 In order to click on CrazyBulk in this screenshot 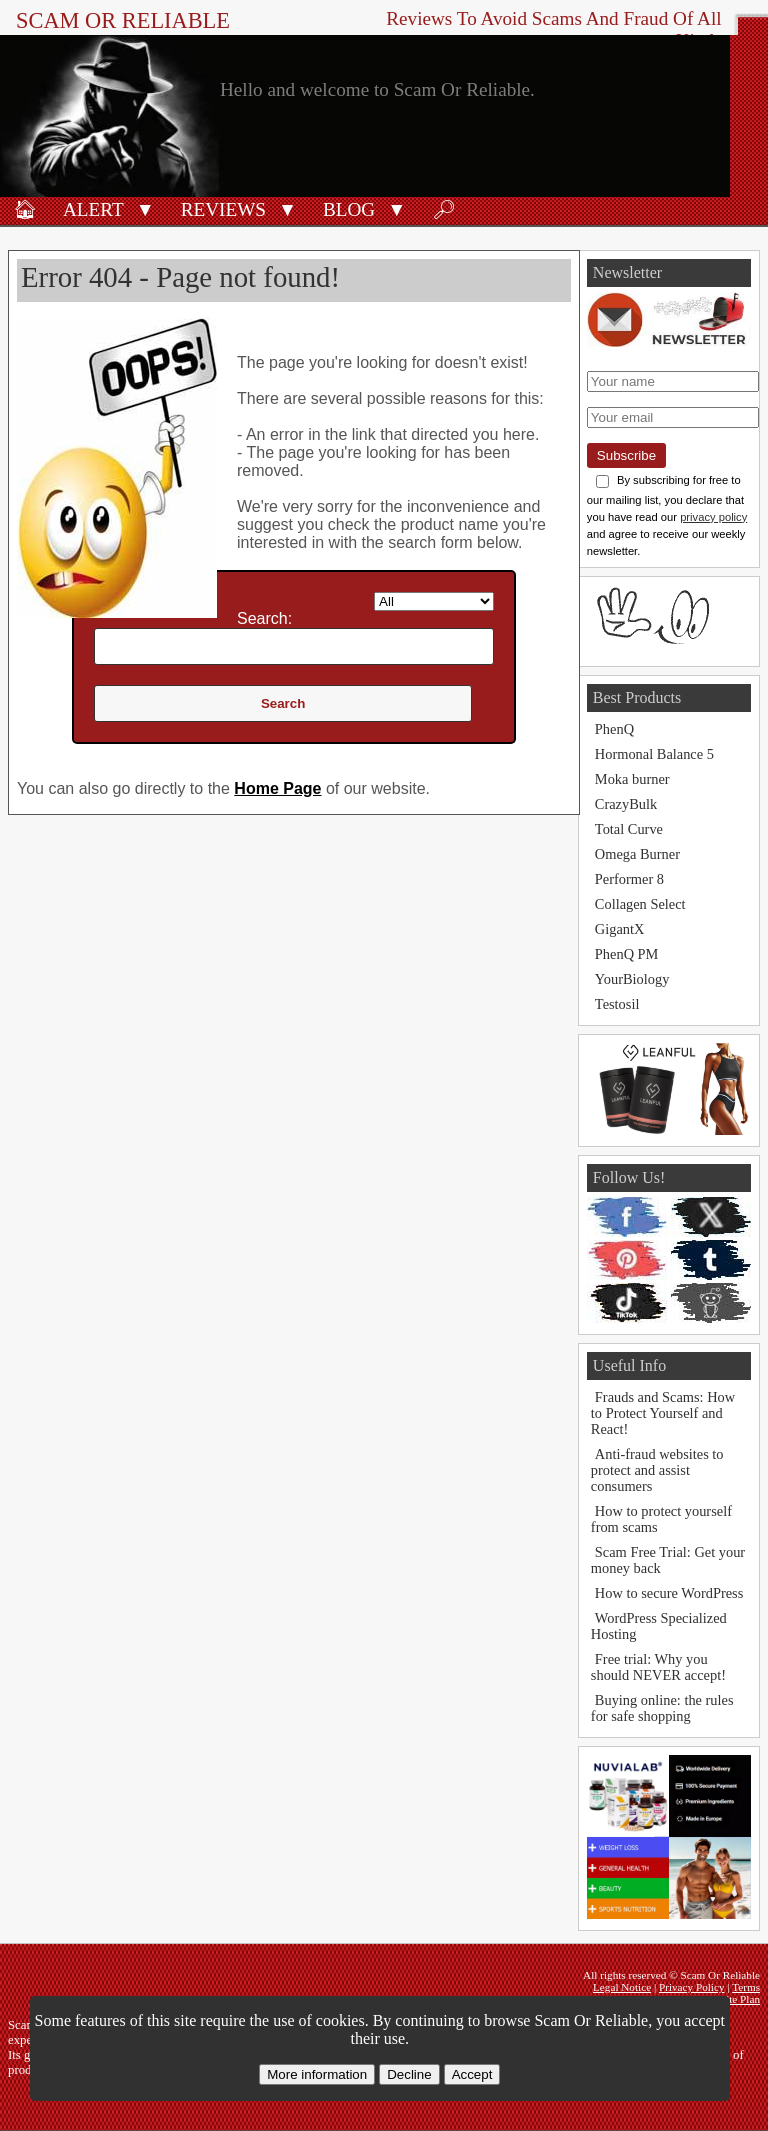, I will do `click(626, 804)`.